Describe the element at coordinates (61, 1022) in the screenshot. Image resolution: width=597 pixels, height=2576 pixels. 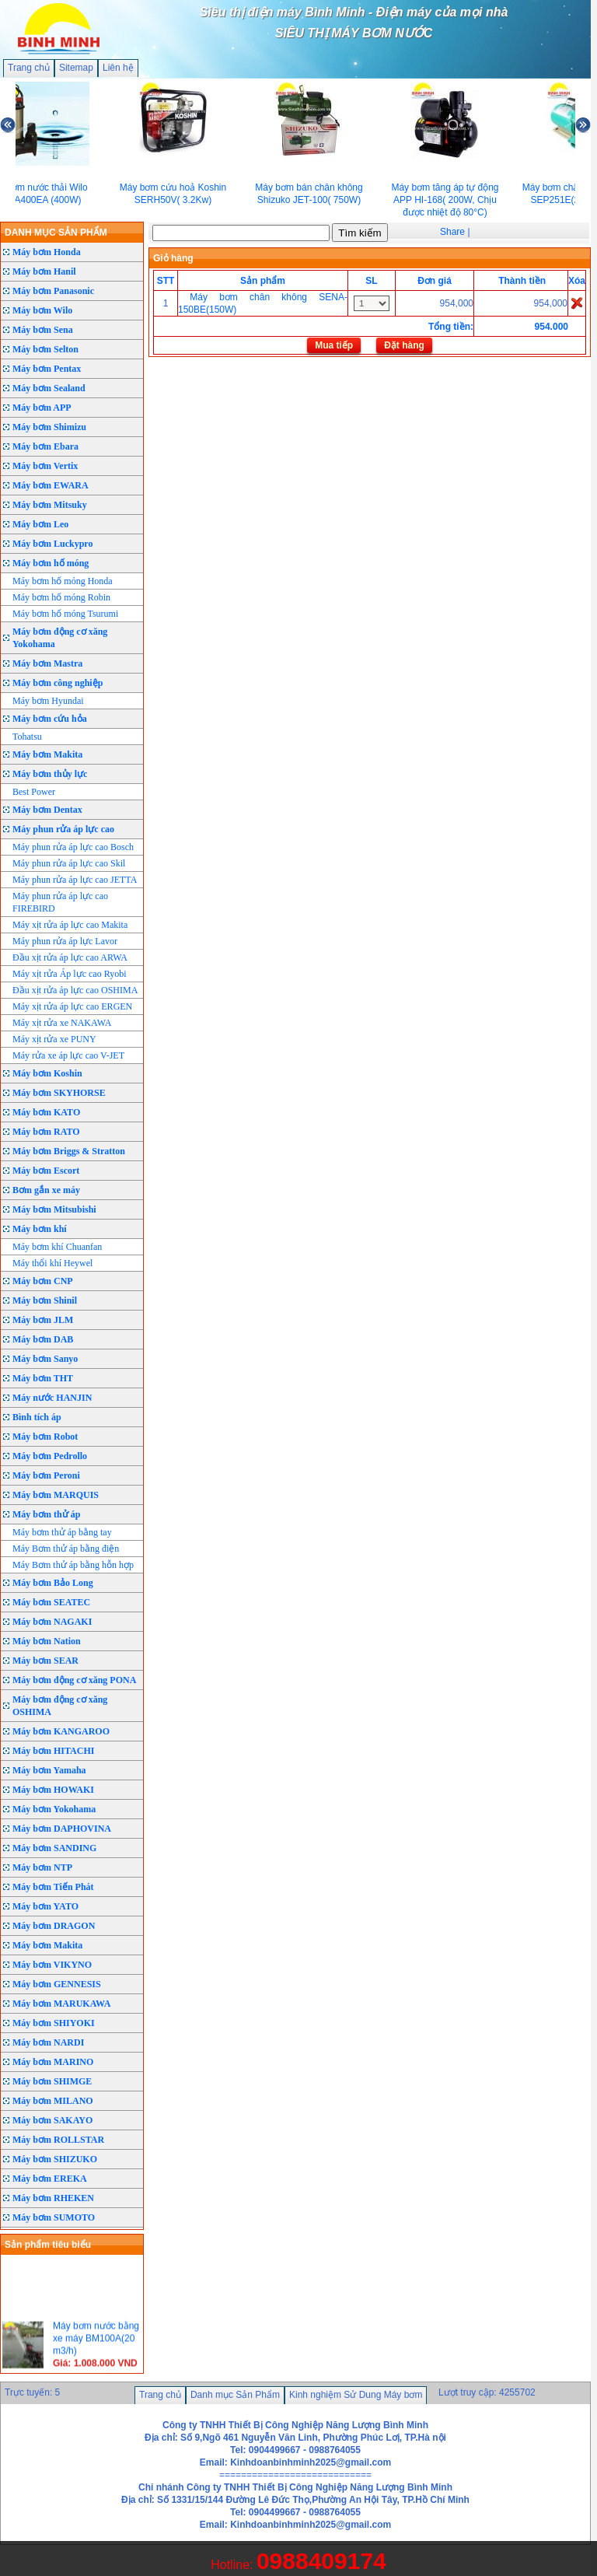
I see `Máy xịt rửa xe NAKAWA` at that location.